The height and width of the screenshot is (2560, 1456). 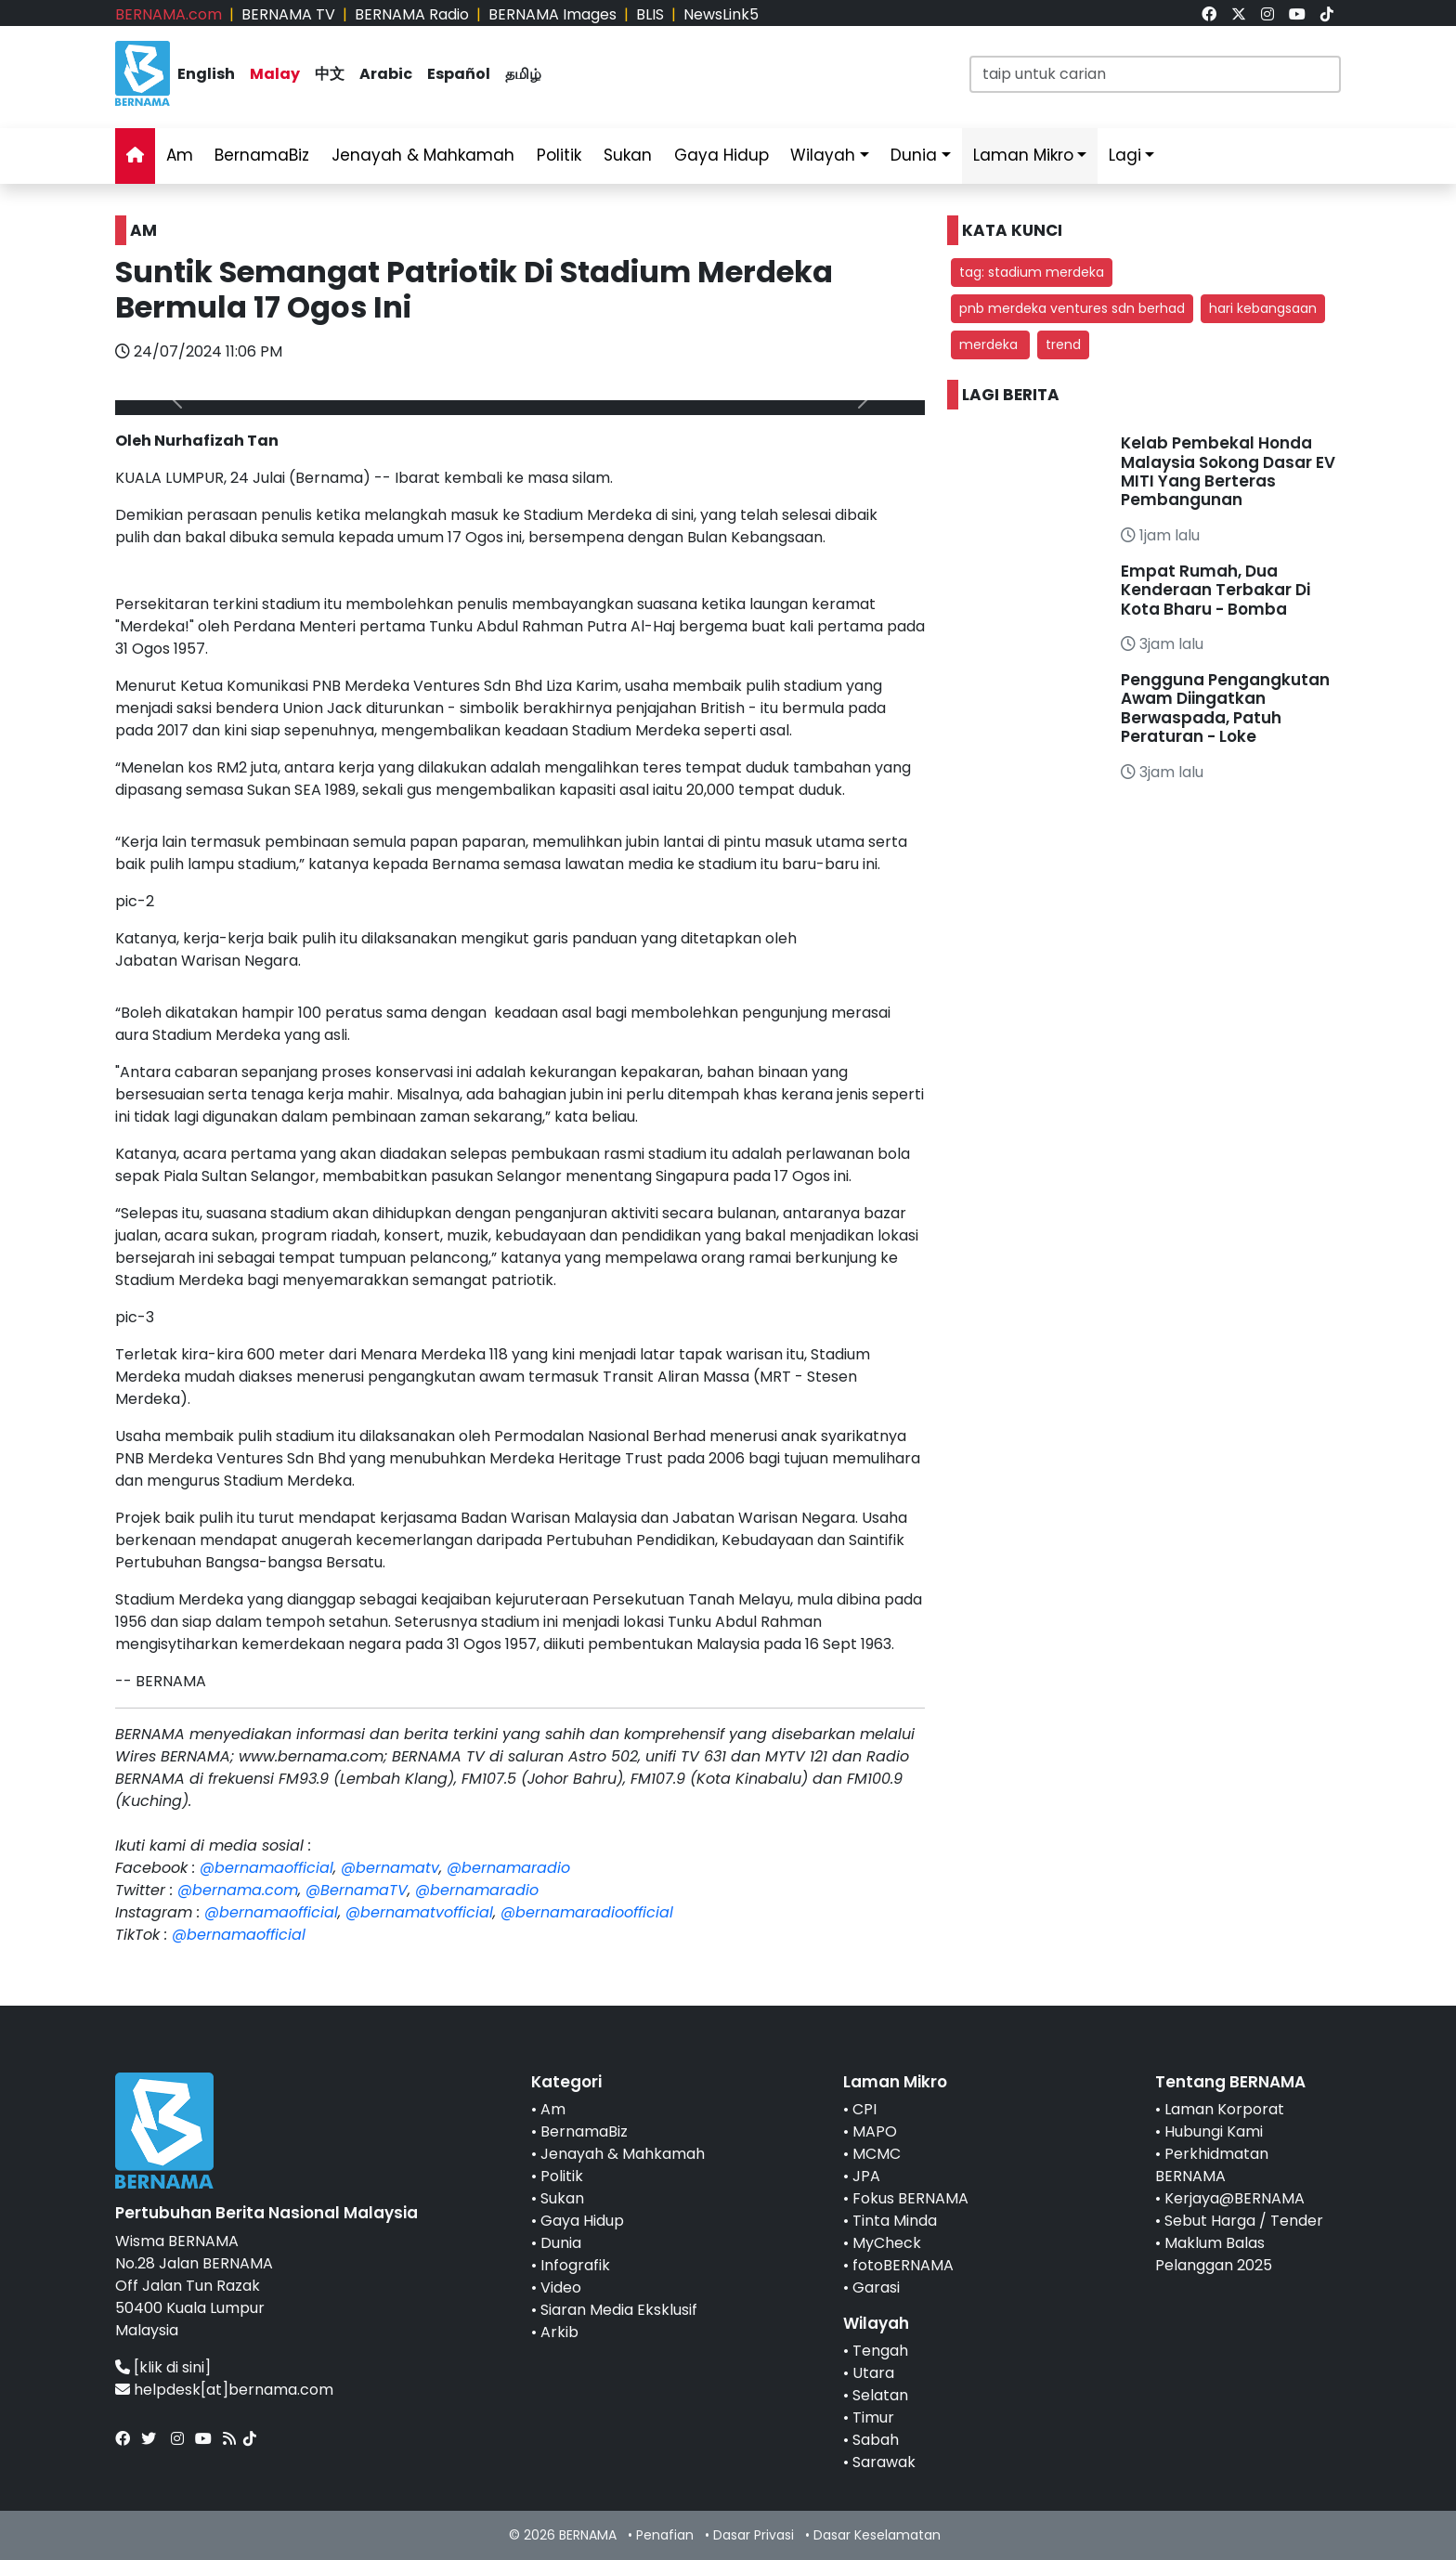 I want to click on merdeka [button], so click(x=990, y=344).